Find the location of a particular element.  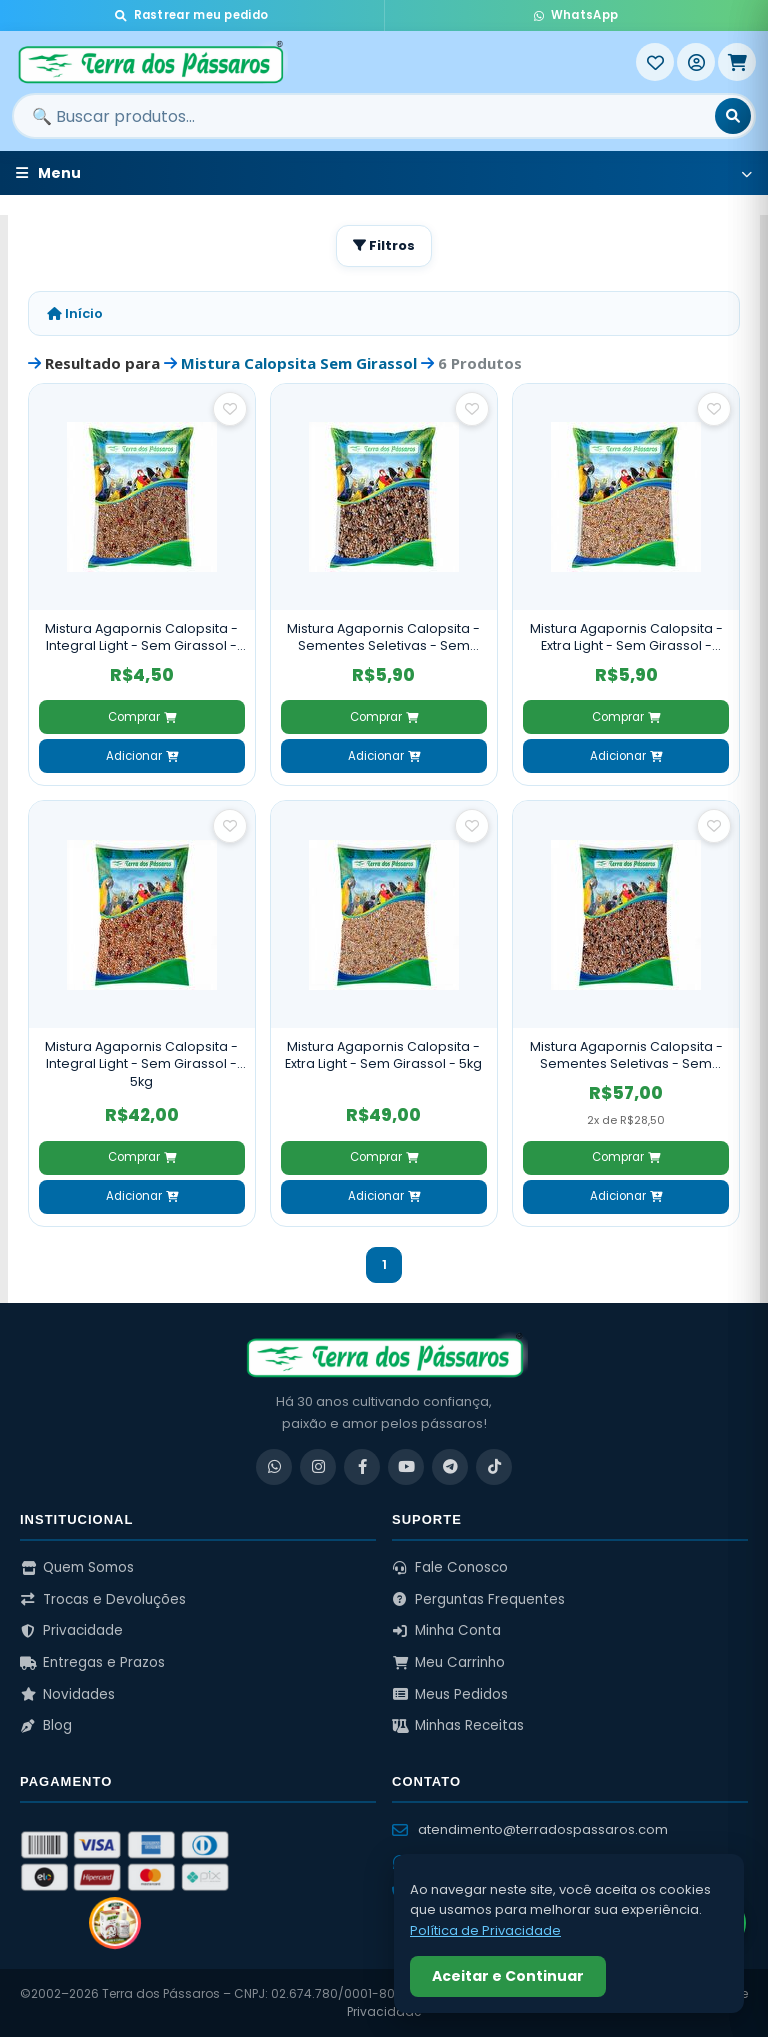

[TikTok] is located at coordinates (494, 1467).